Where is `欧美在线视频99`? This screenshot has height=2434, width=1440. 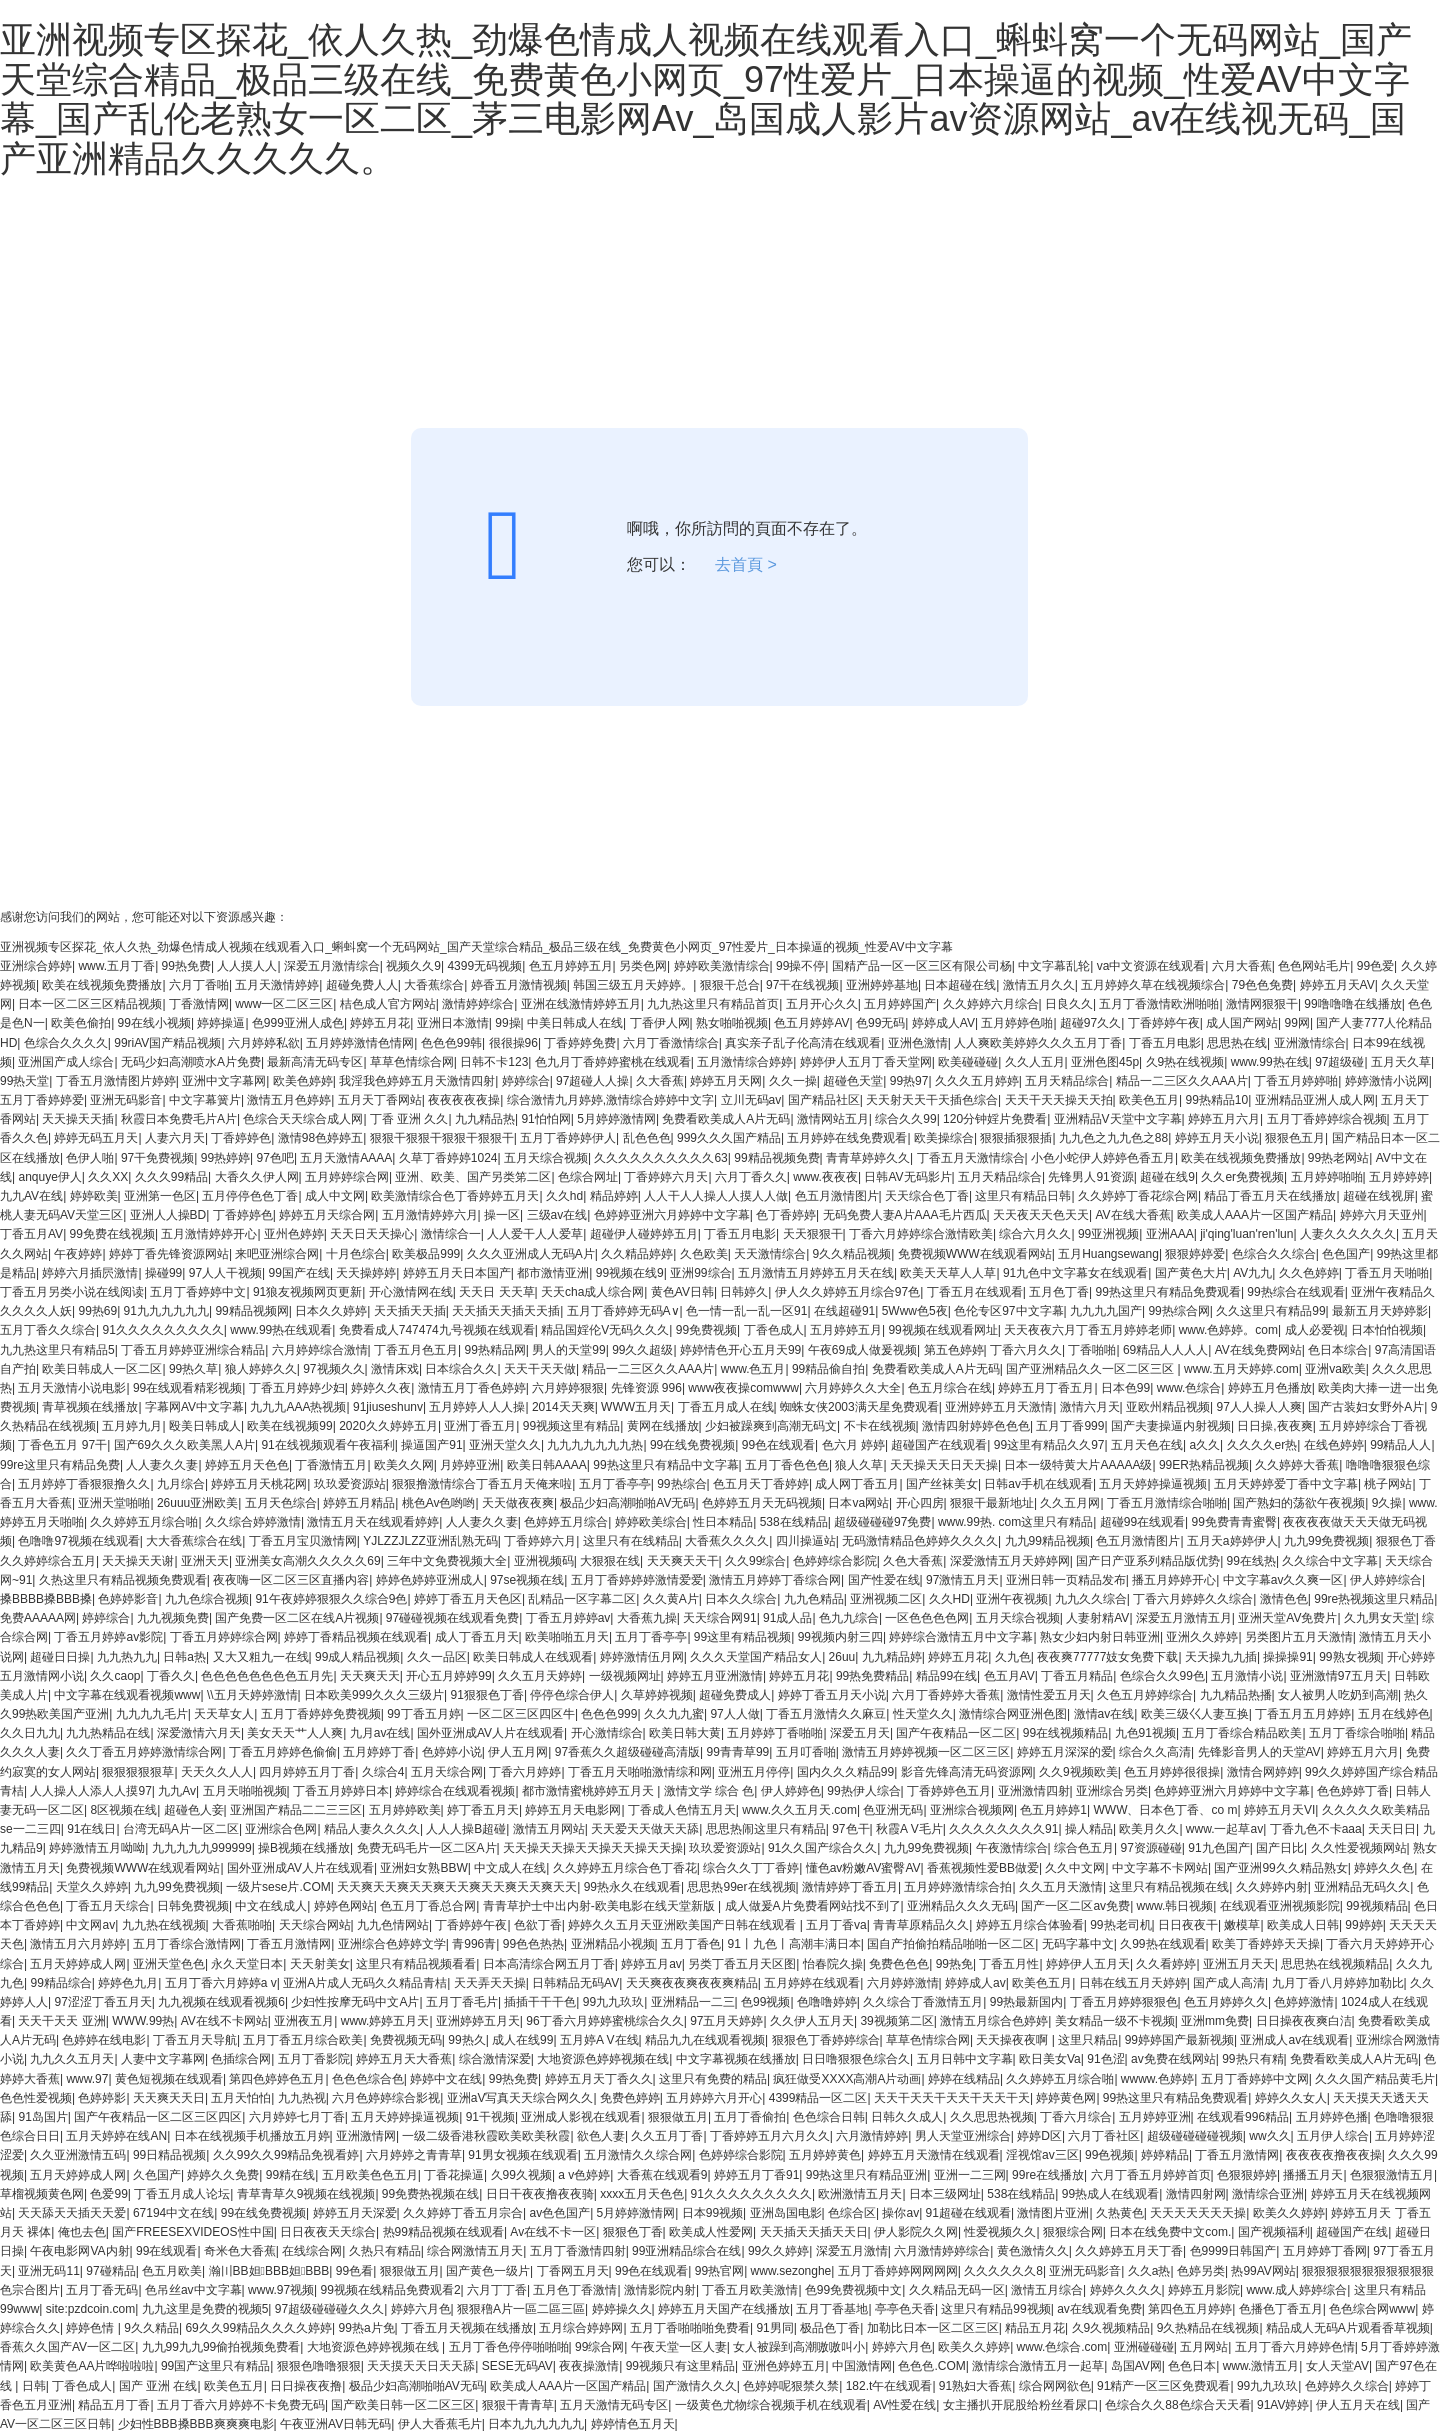 欧美在线视频99 is located at coordinates (289, 1426).